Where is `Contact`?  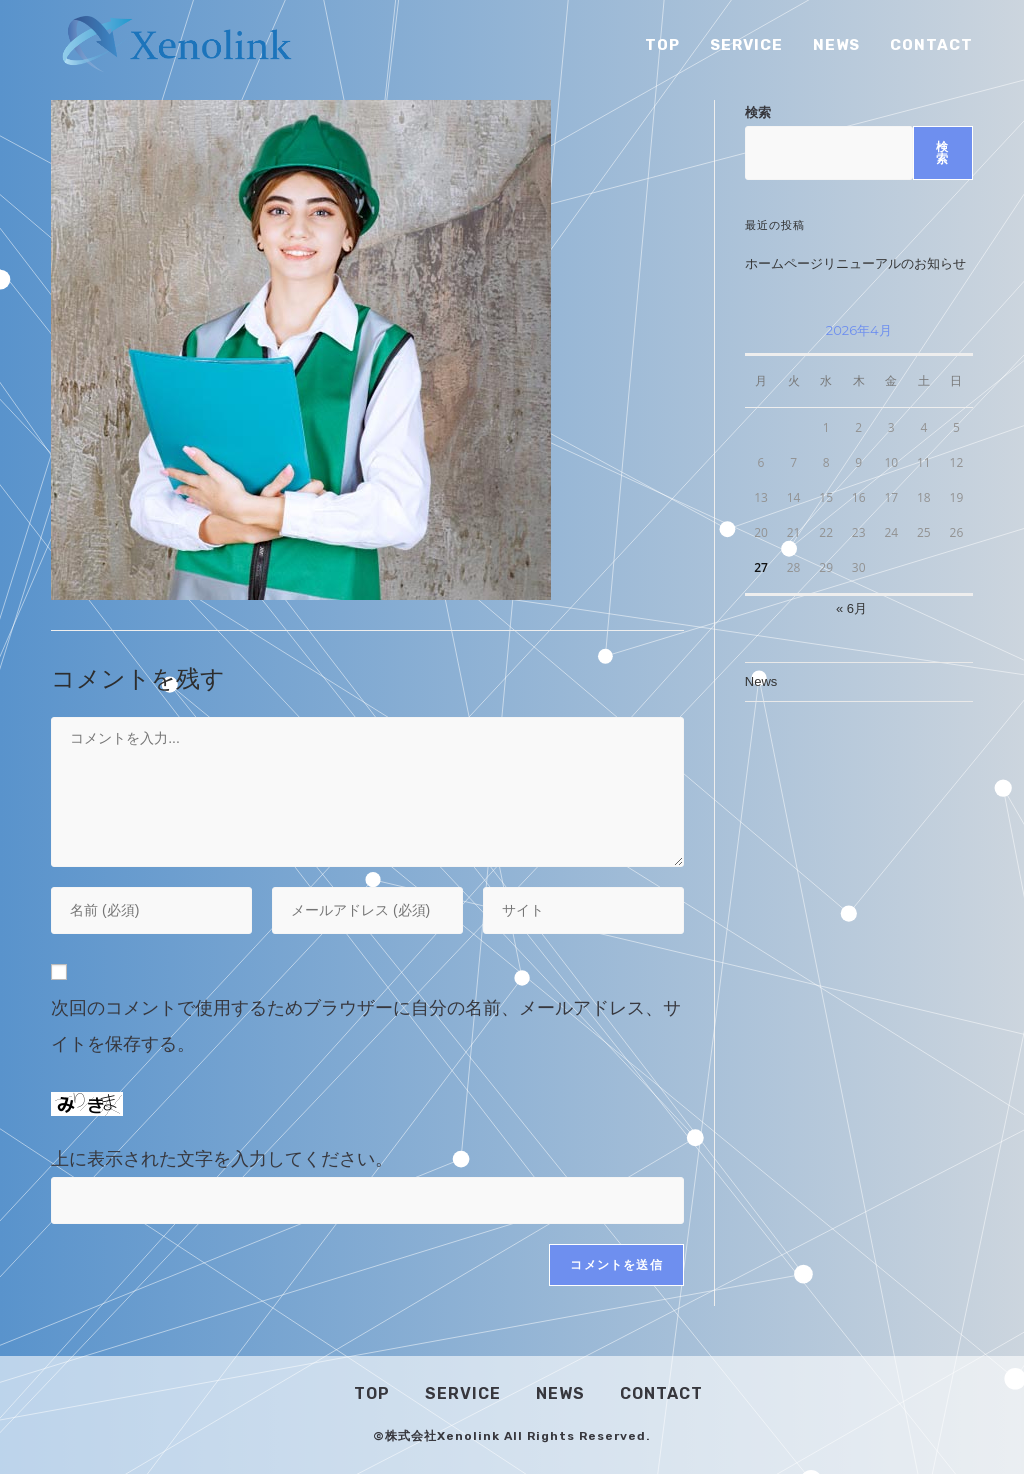 Contact is located at coordinates (661, 1393).